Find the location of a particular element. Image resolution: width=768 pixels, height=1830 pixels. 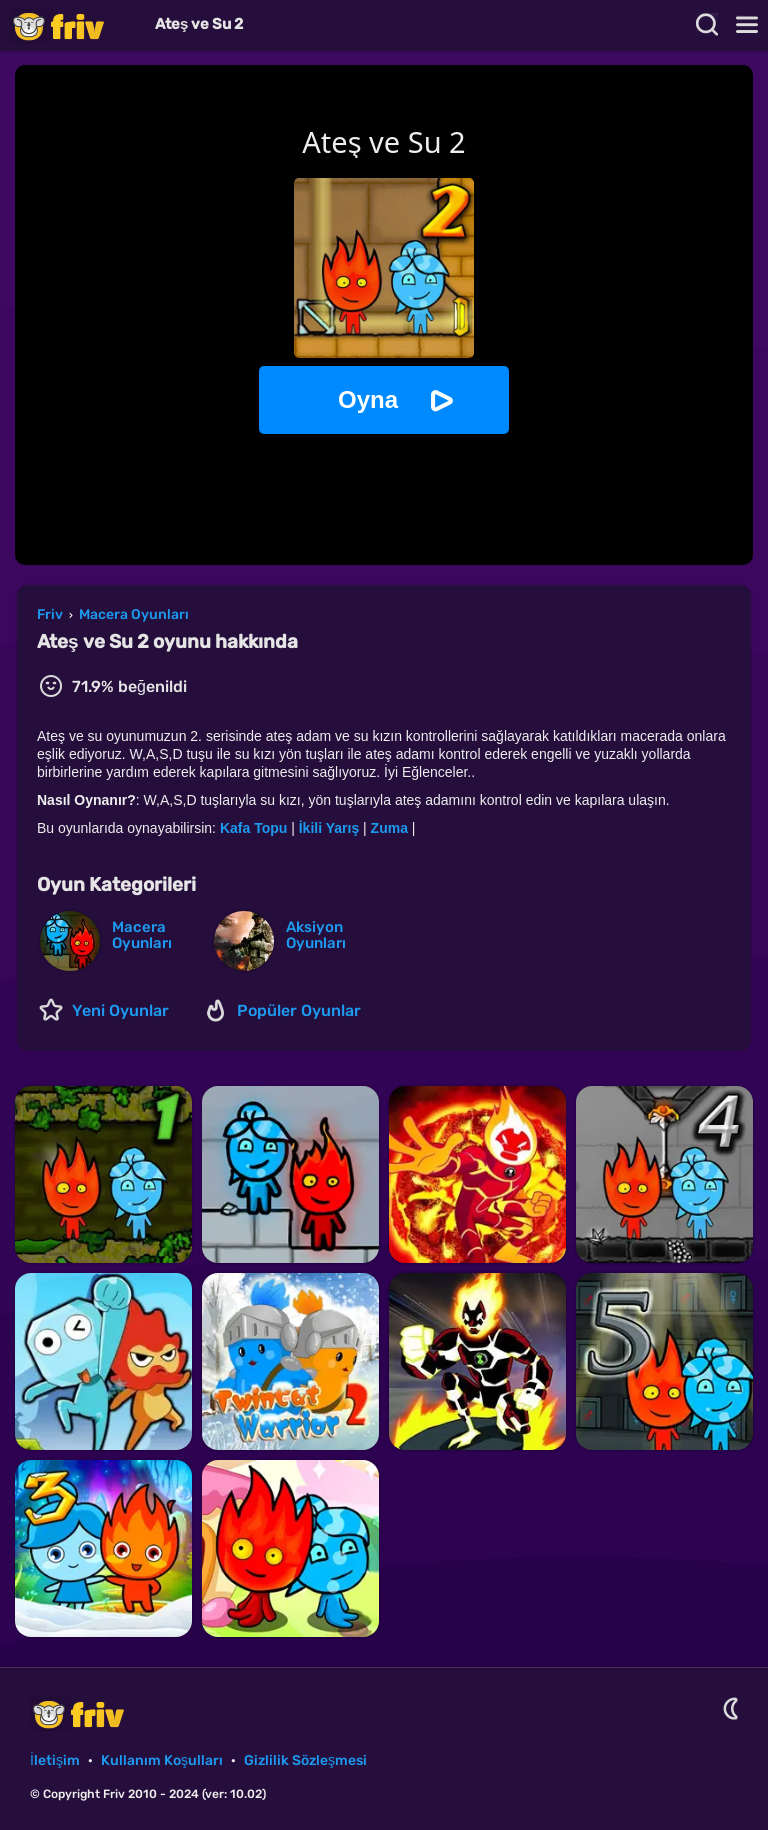

Gizlilik Sözleşmesi is located at coordinates (305, 1760).